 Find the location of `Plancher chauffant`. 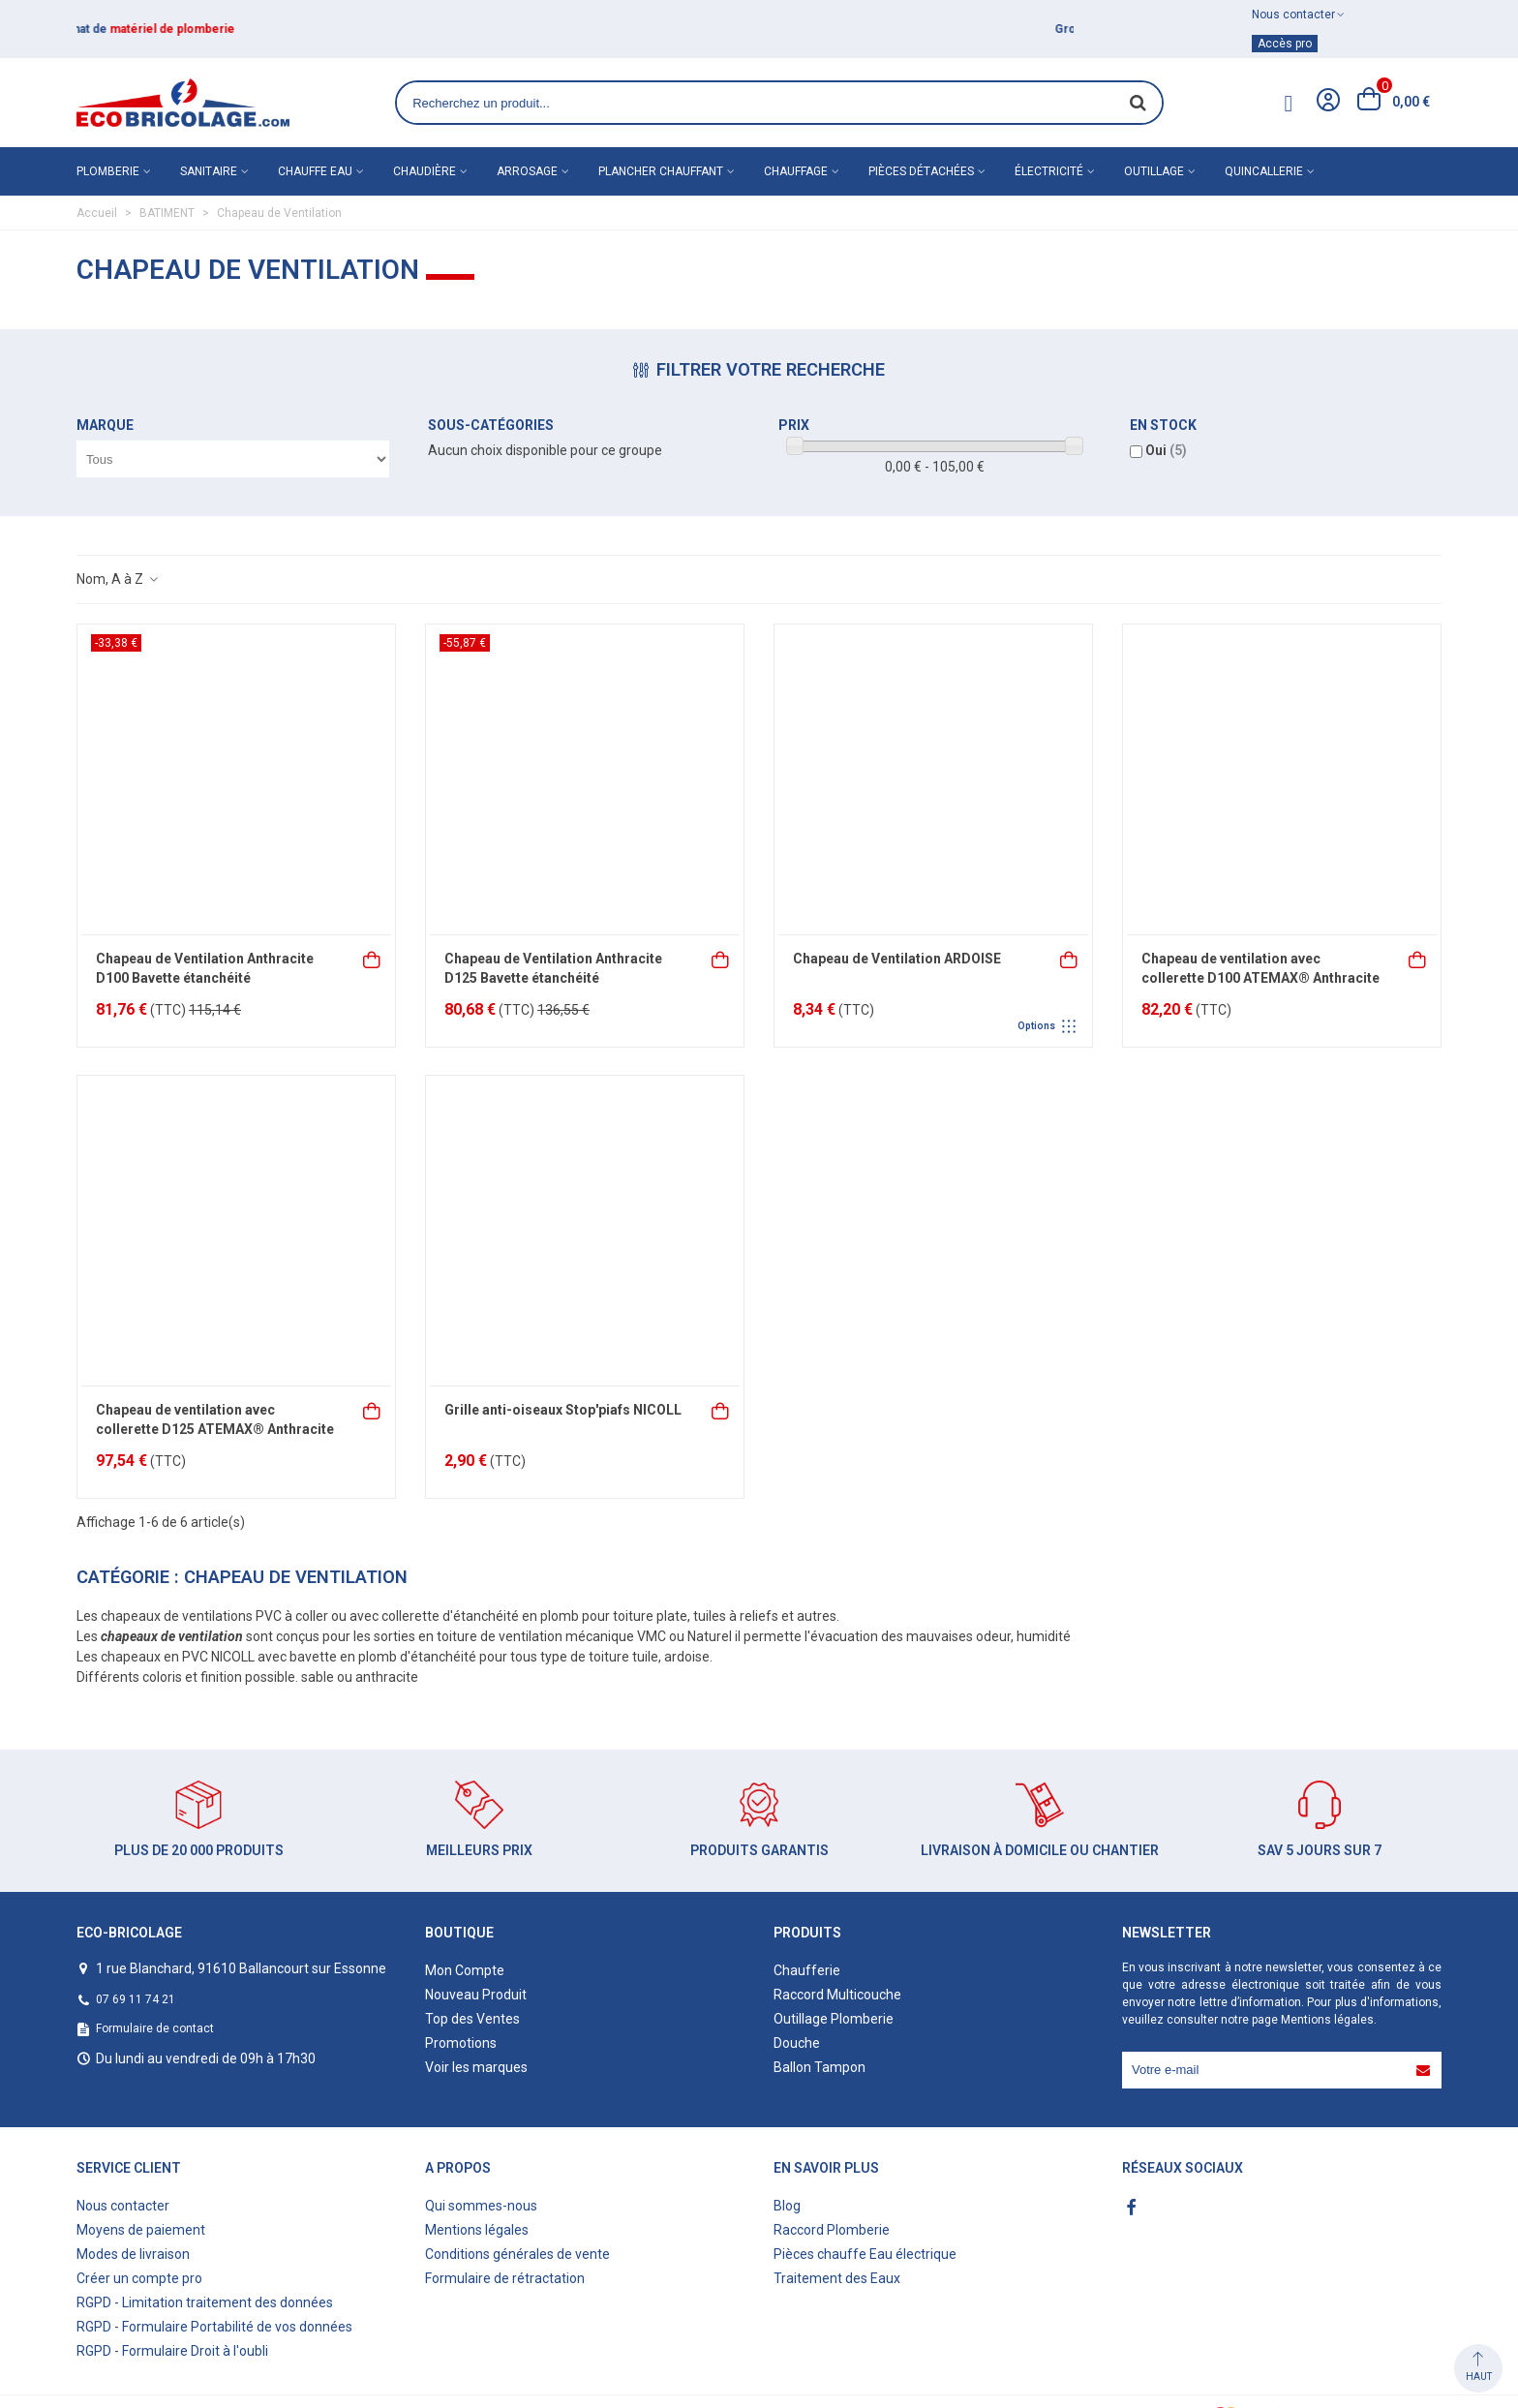

Plancher chauffant is located at coordinates (660, 171).